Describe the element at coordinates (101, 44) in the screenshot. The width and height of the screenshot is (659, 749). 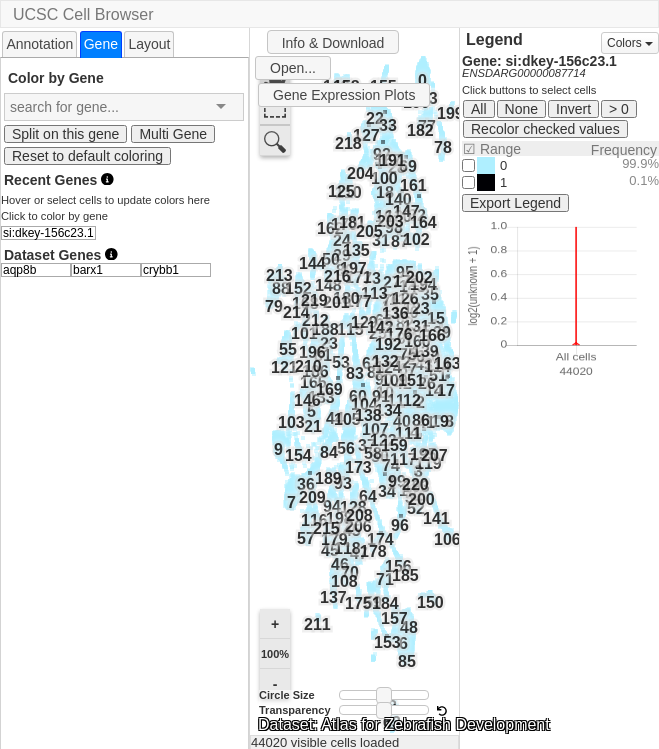
I see `Gene [presentation]` at that location.